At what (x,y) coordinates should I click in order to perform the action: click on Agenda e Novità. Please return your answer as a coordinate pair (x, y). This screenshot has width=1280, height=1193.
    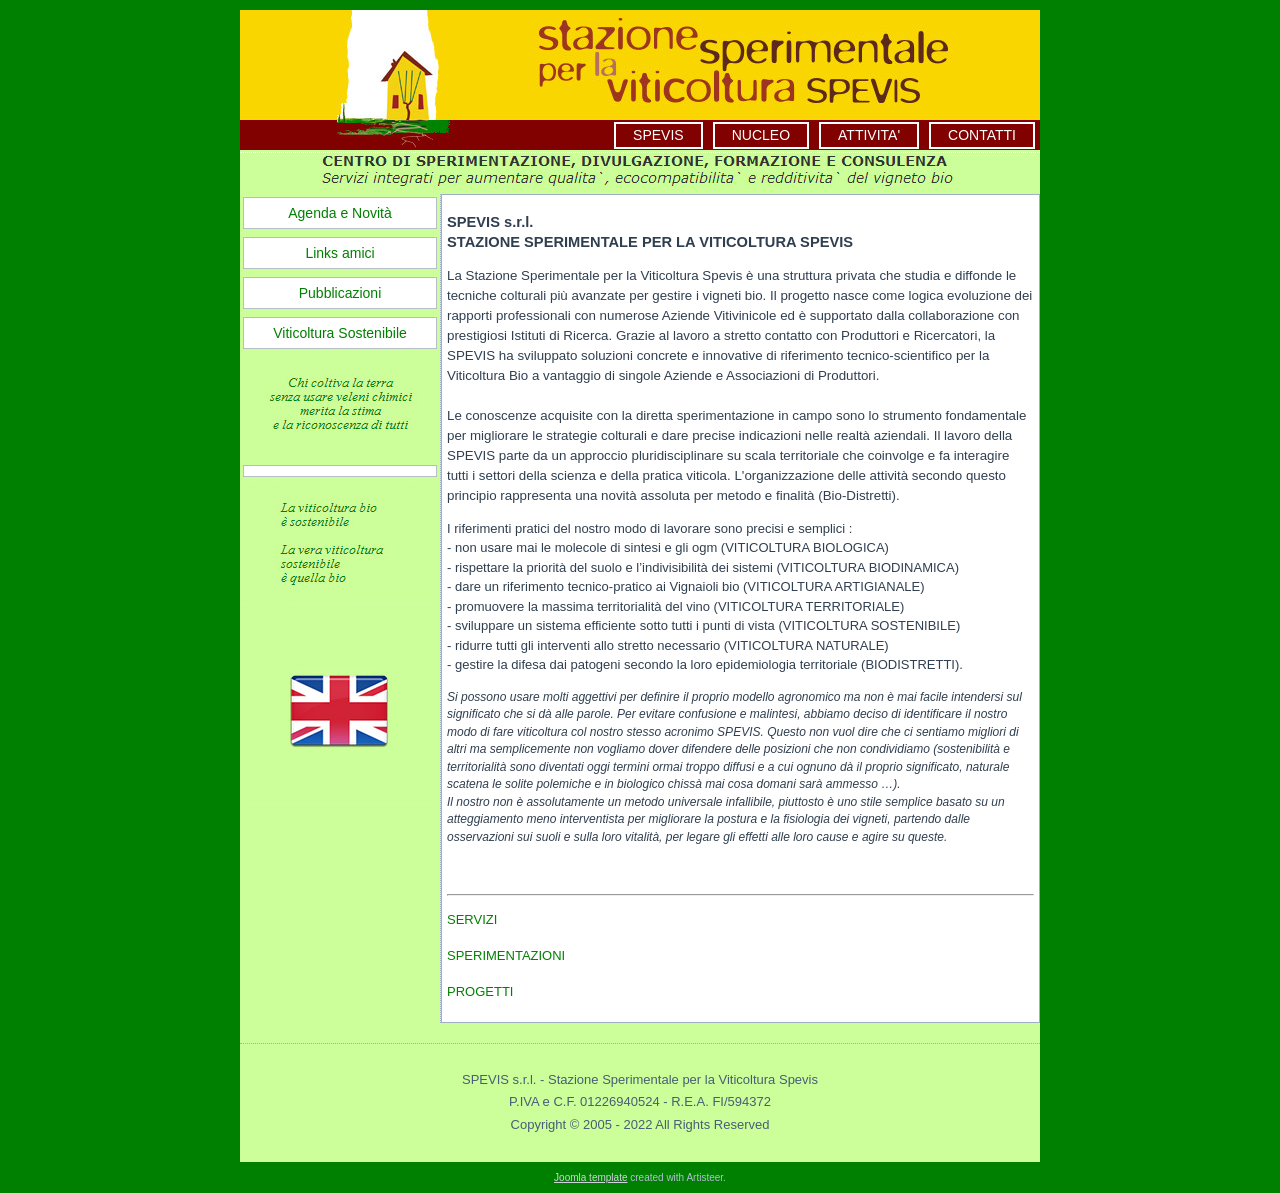
    Looking at the image, I should click on (340, 213).